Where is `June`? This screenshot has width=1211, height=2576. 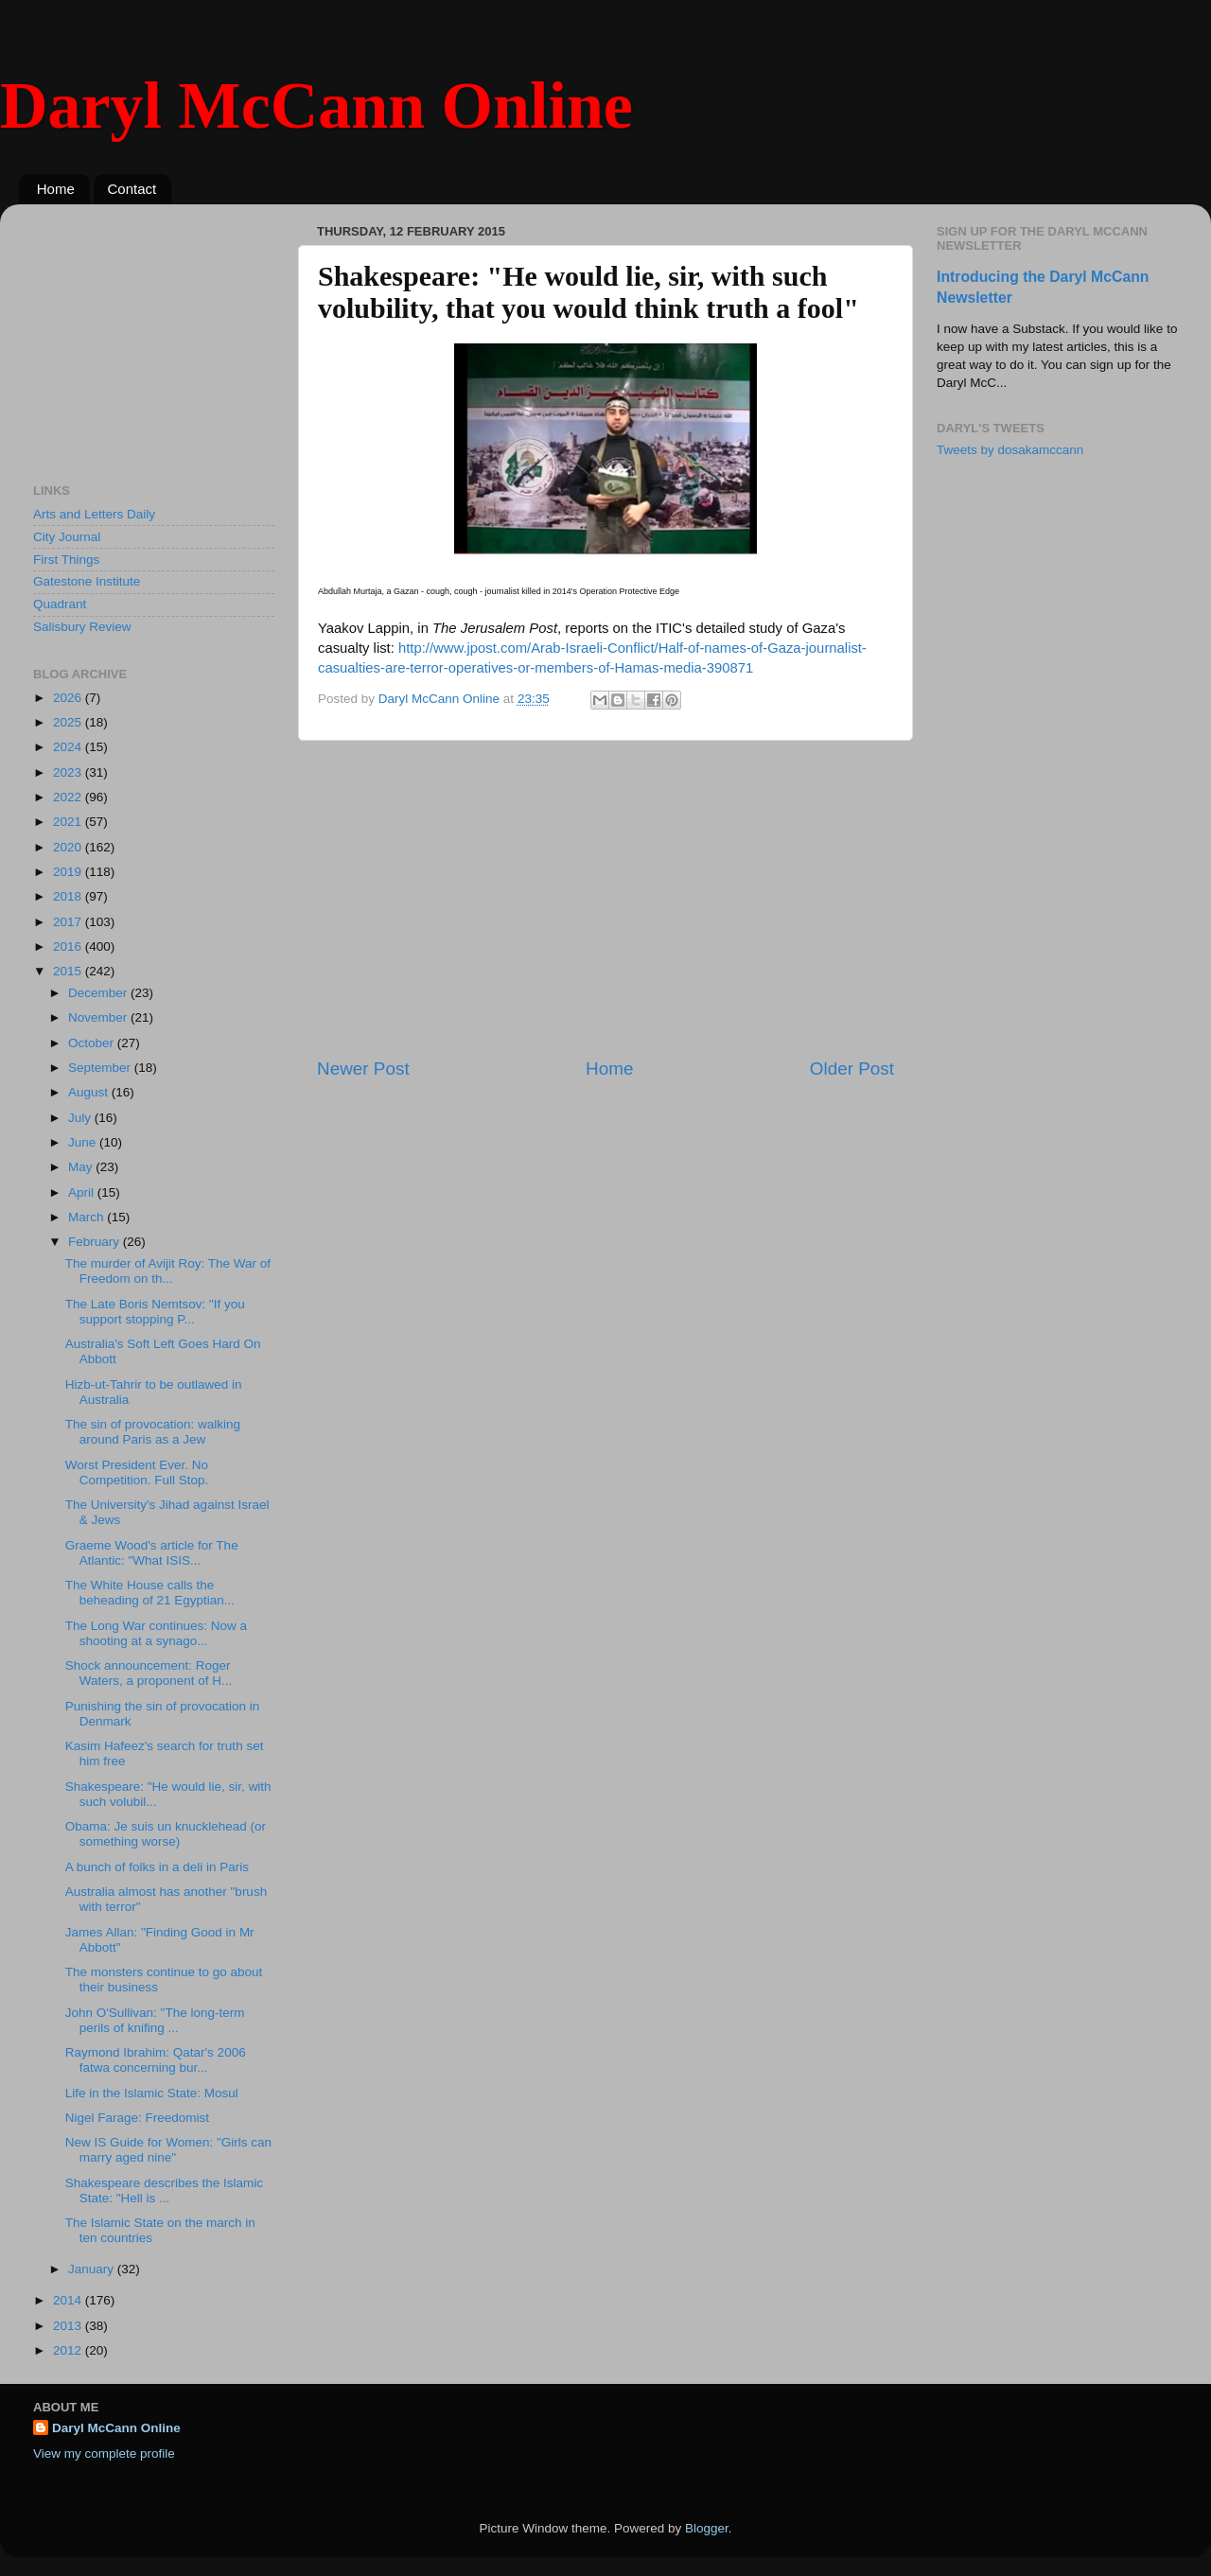 June is located at coordinates (83, 1142).